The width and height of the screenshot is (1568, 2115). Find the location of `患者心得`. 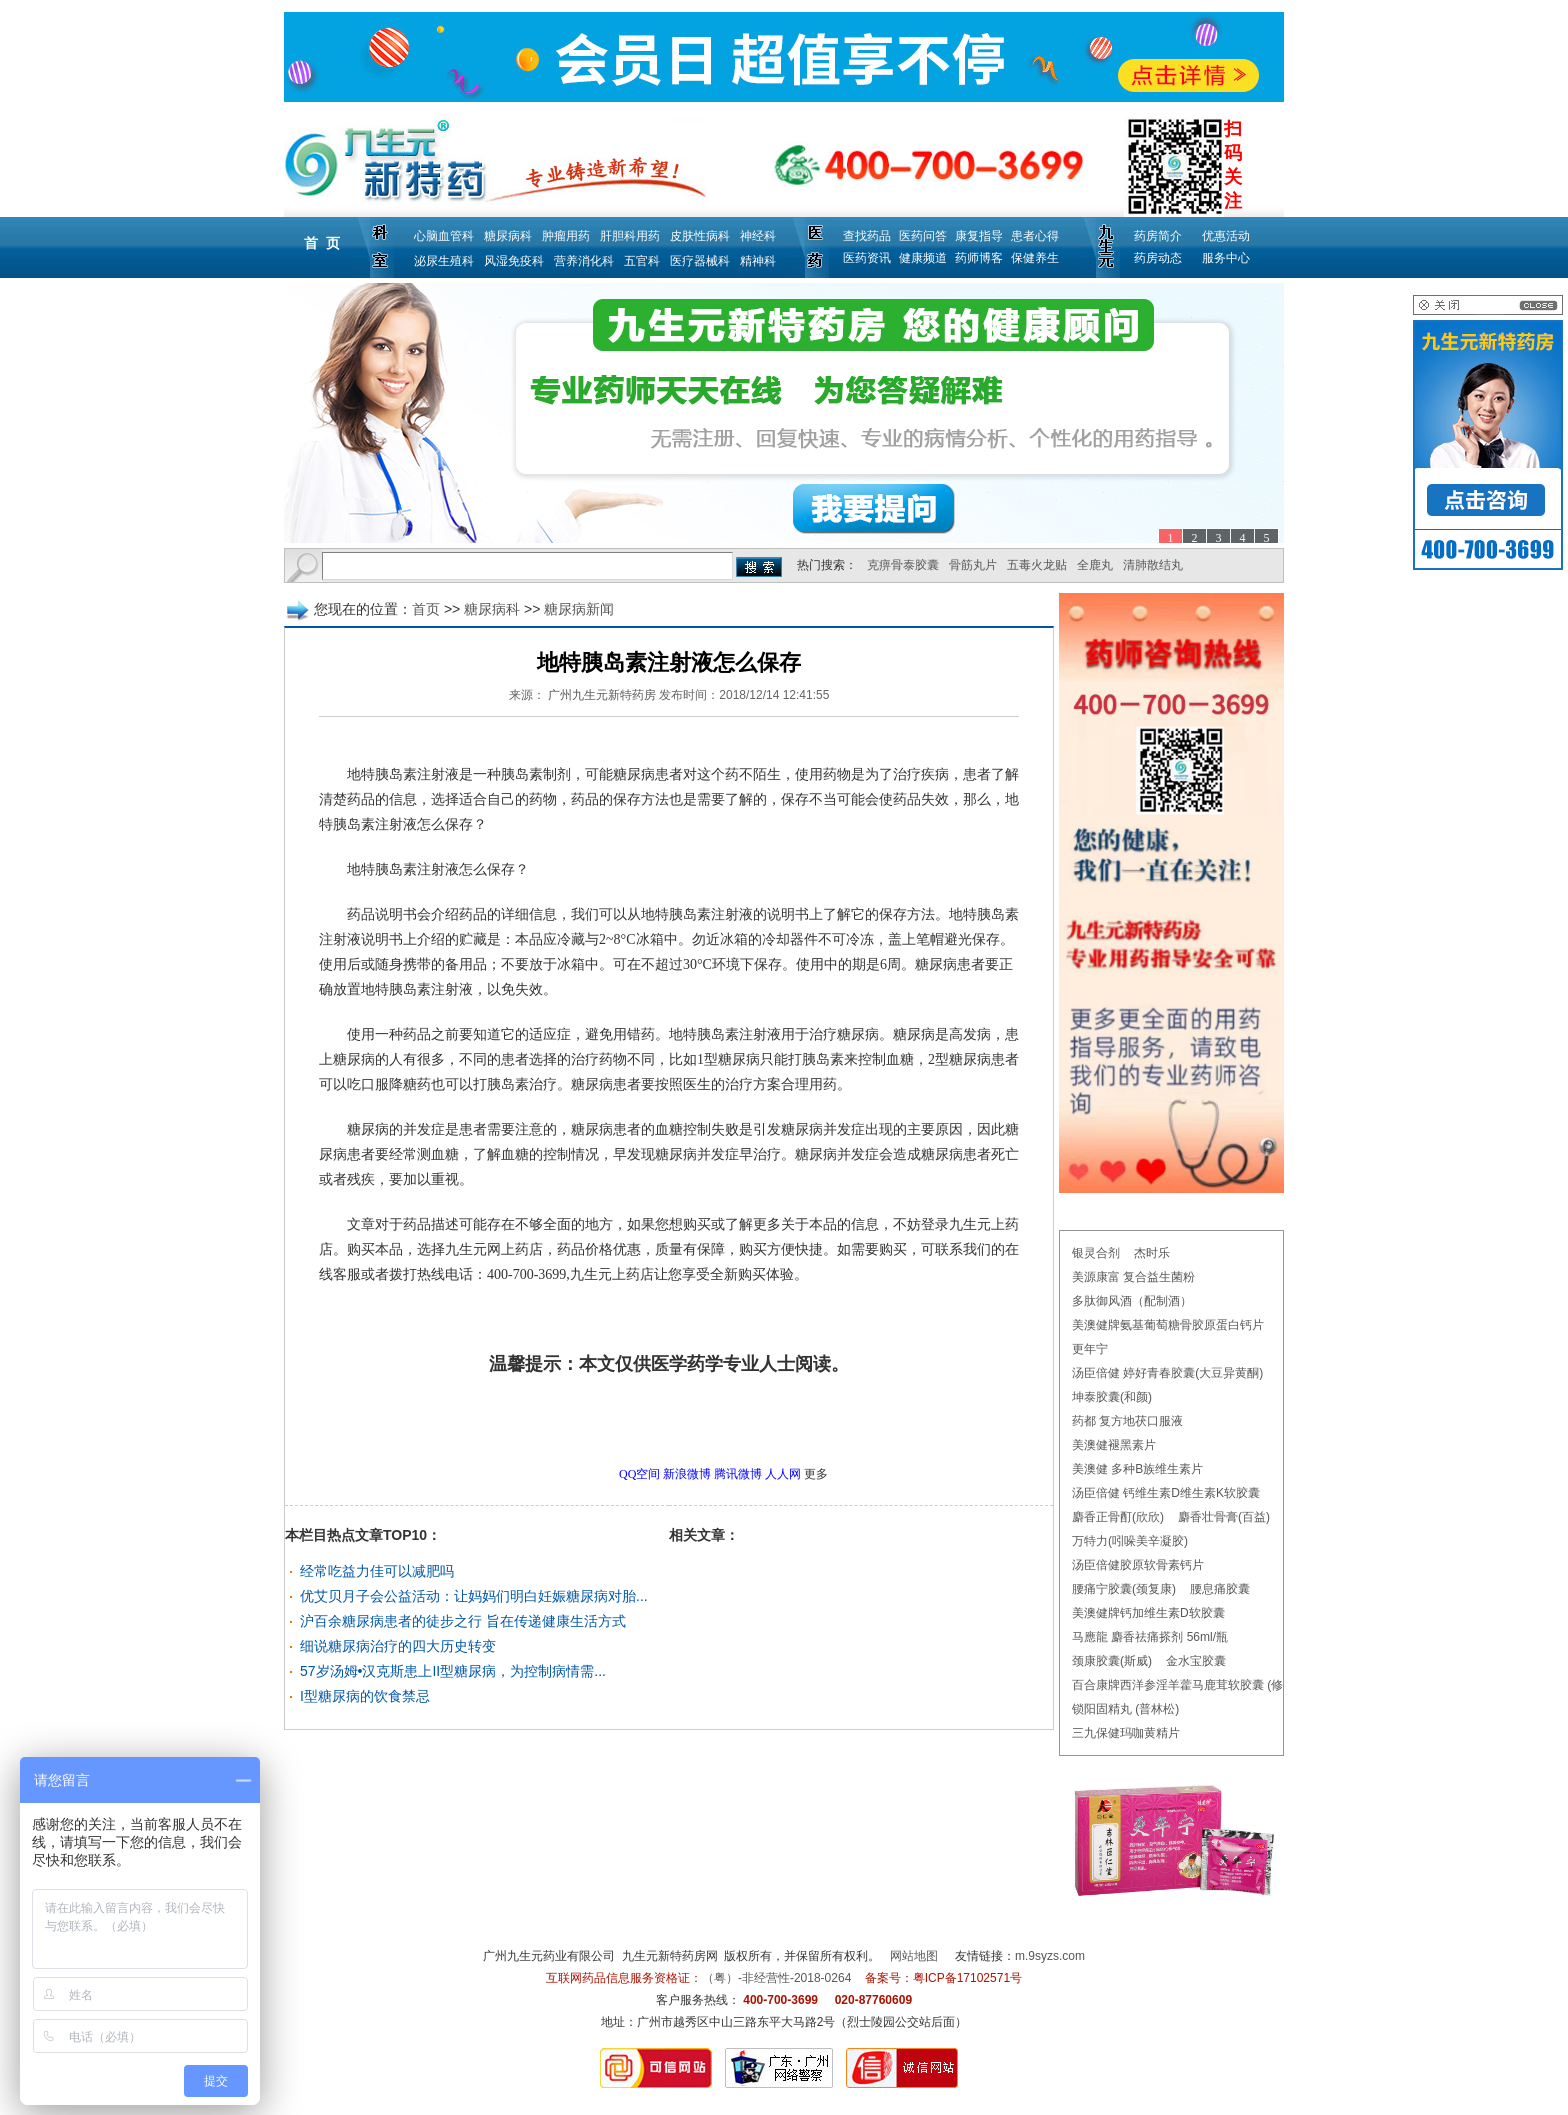

患者心得 is located at coordinates (1035, 236).